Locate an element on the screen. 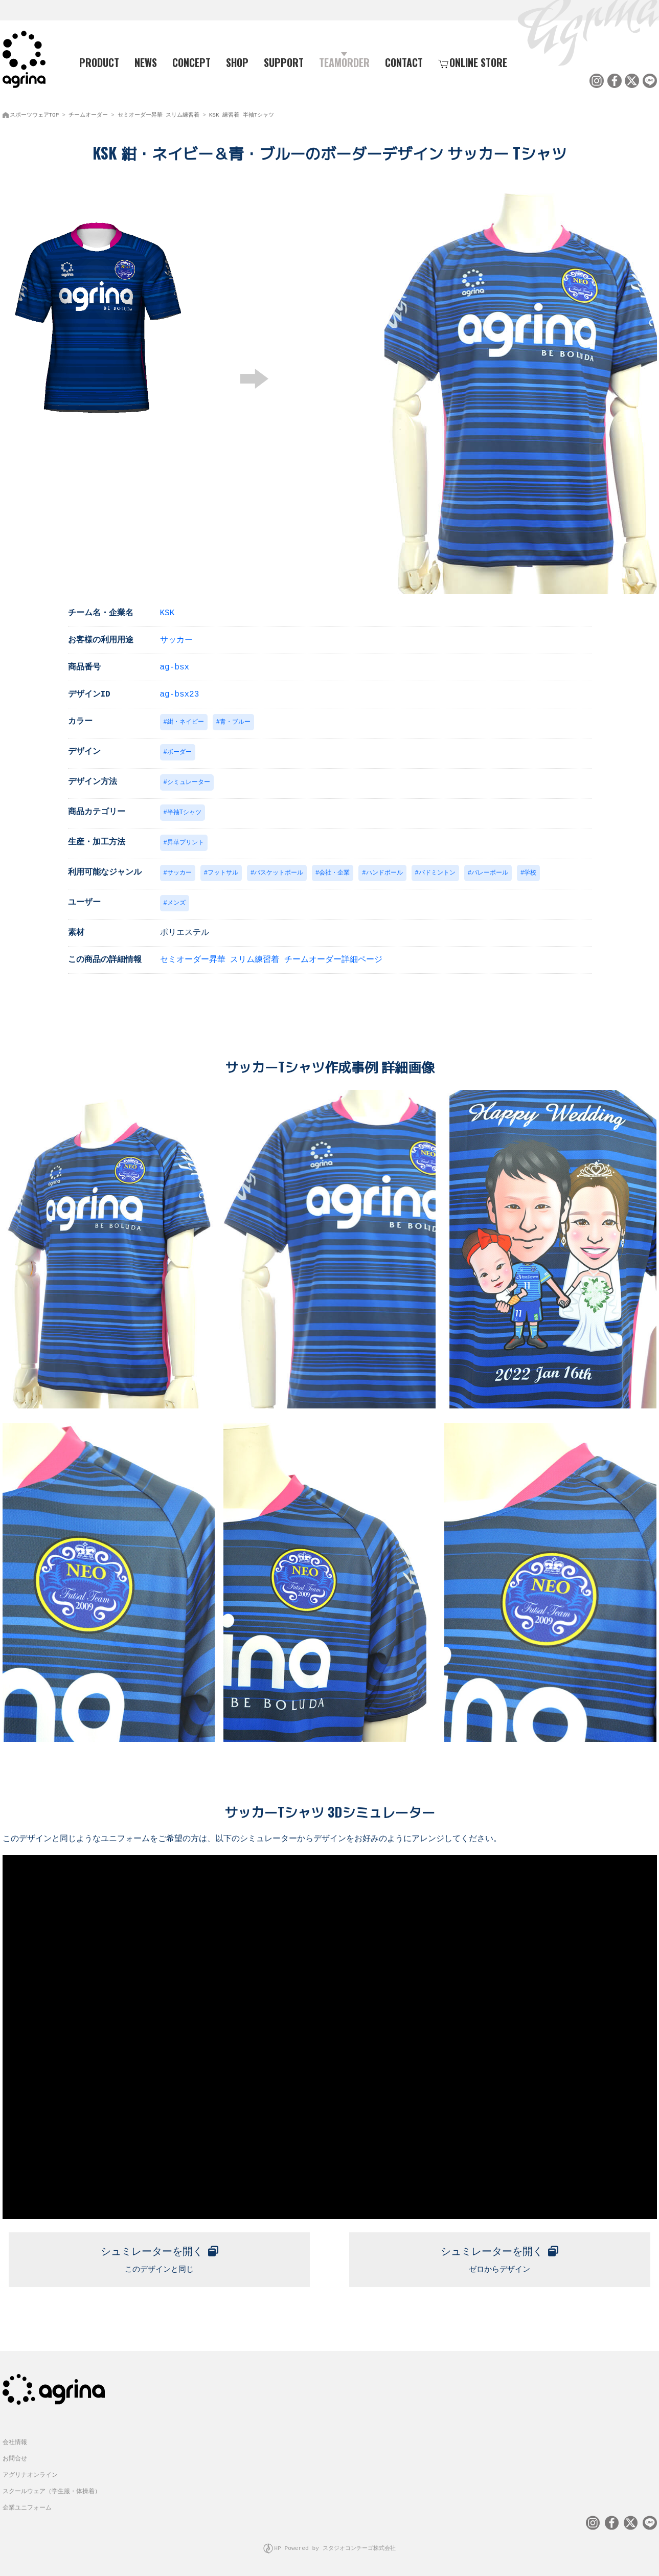 The height and width of the screenshot is (2576, 659). NEWS is located at coordinates (145, 62).